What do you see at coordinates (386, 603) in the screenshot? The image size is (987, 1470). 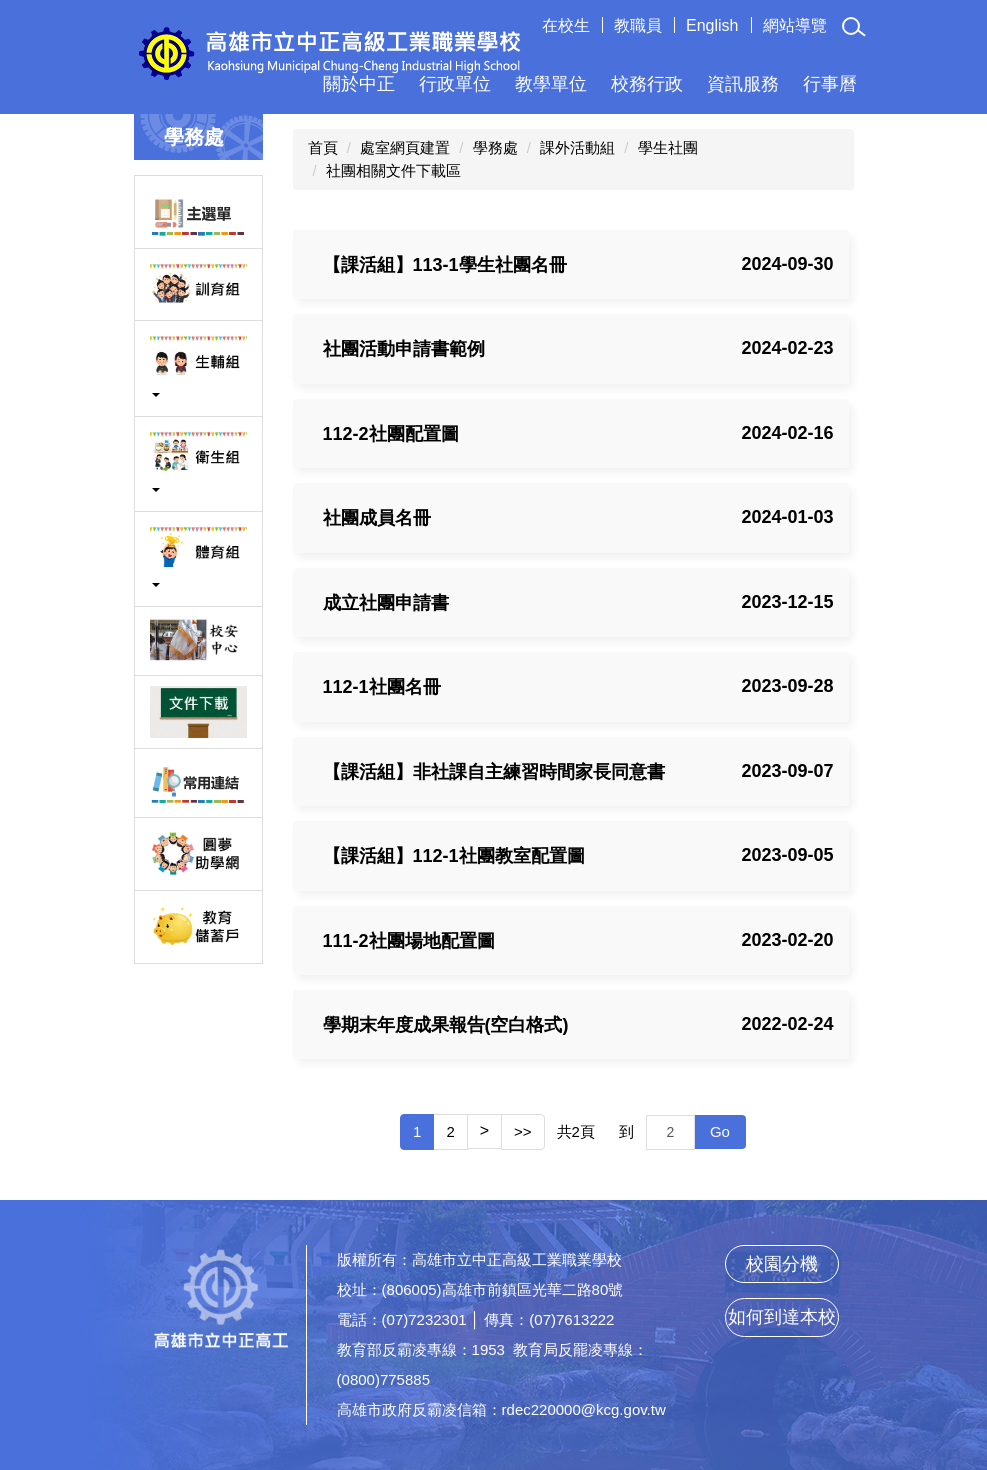 I see `成立社團申請書` at bounding box center [386, 603].